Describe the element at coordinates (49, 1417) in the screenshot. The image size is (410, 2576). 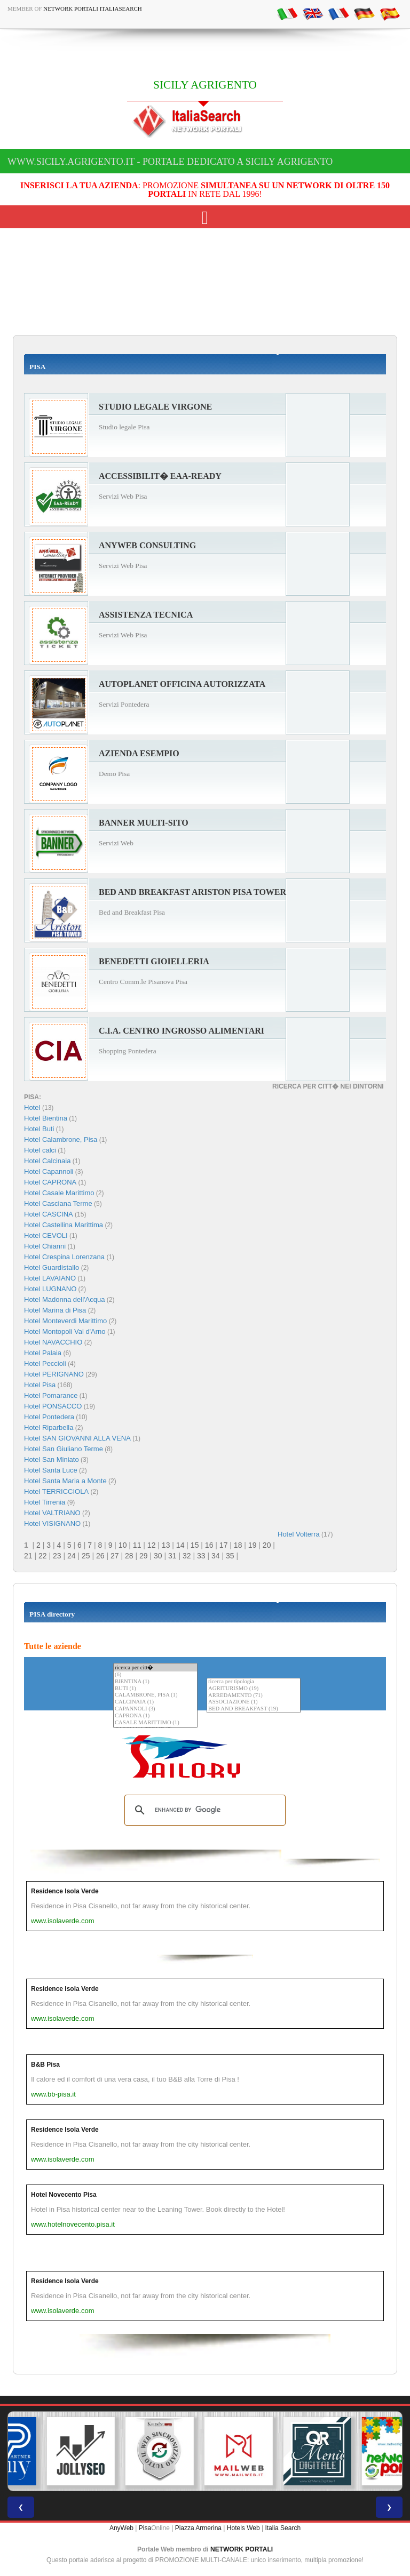
I see `Hotel Pontedera` at that location.